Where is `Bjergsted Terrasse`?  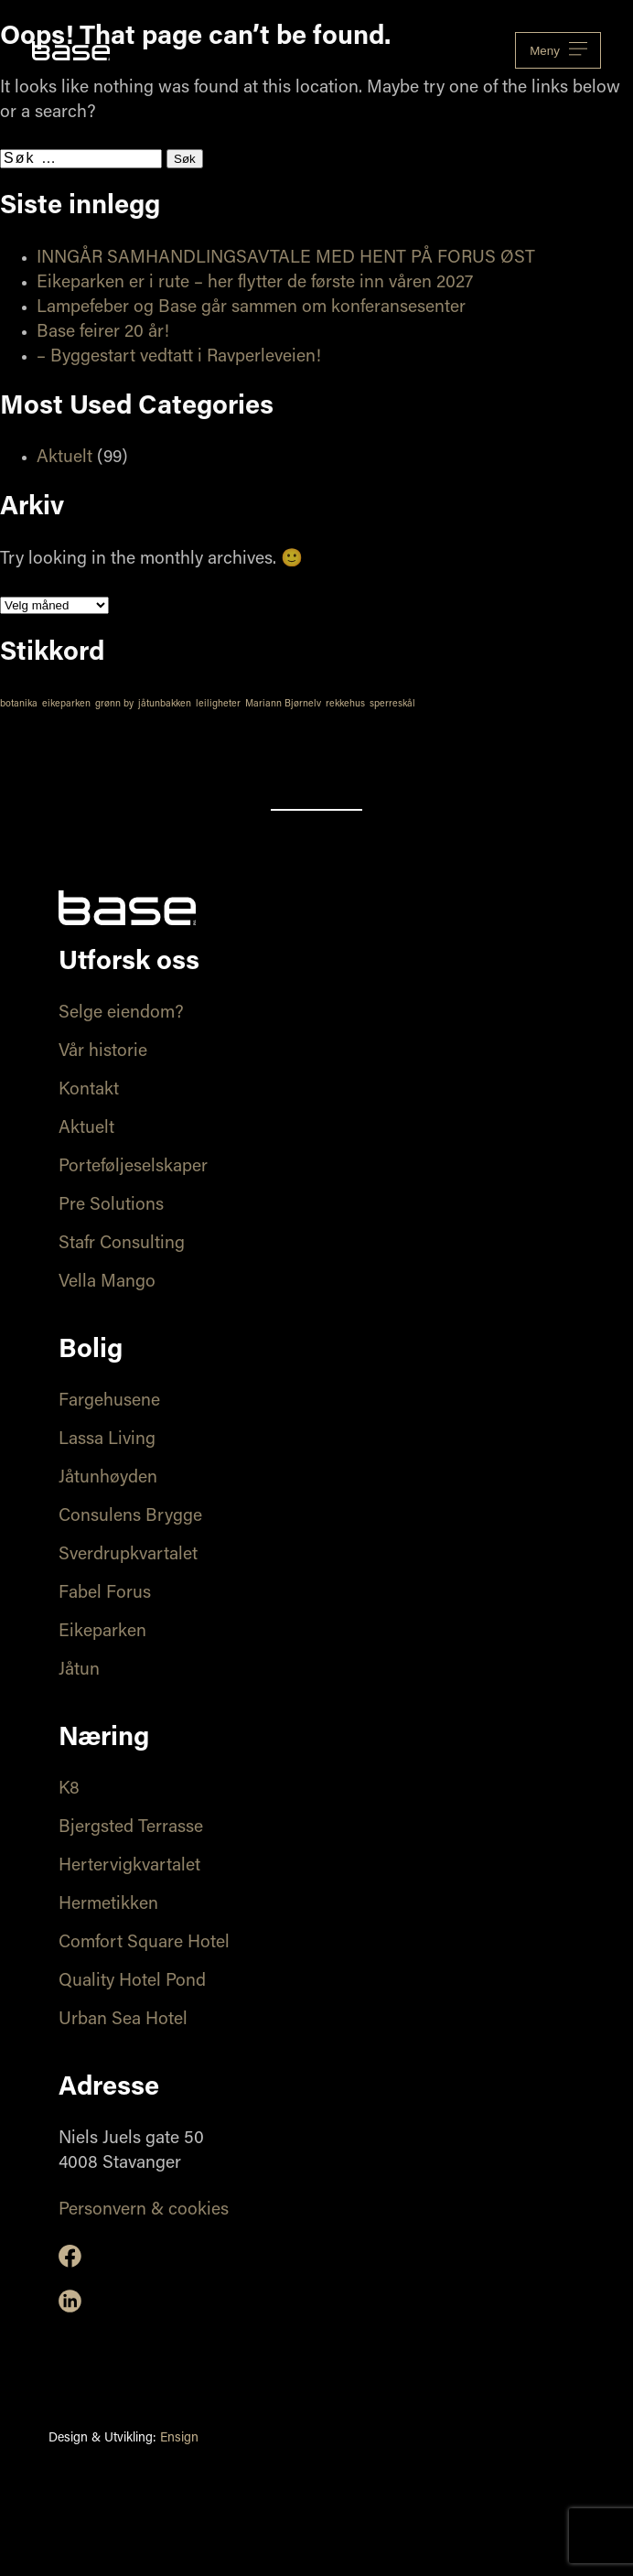
Bjergsted Terrasse is located at coordinates (131, 1828).